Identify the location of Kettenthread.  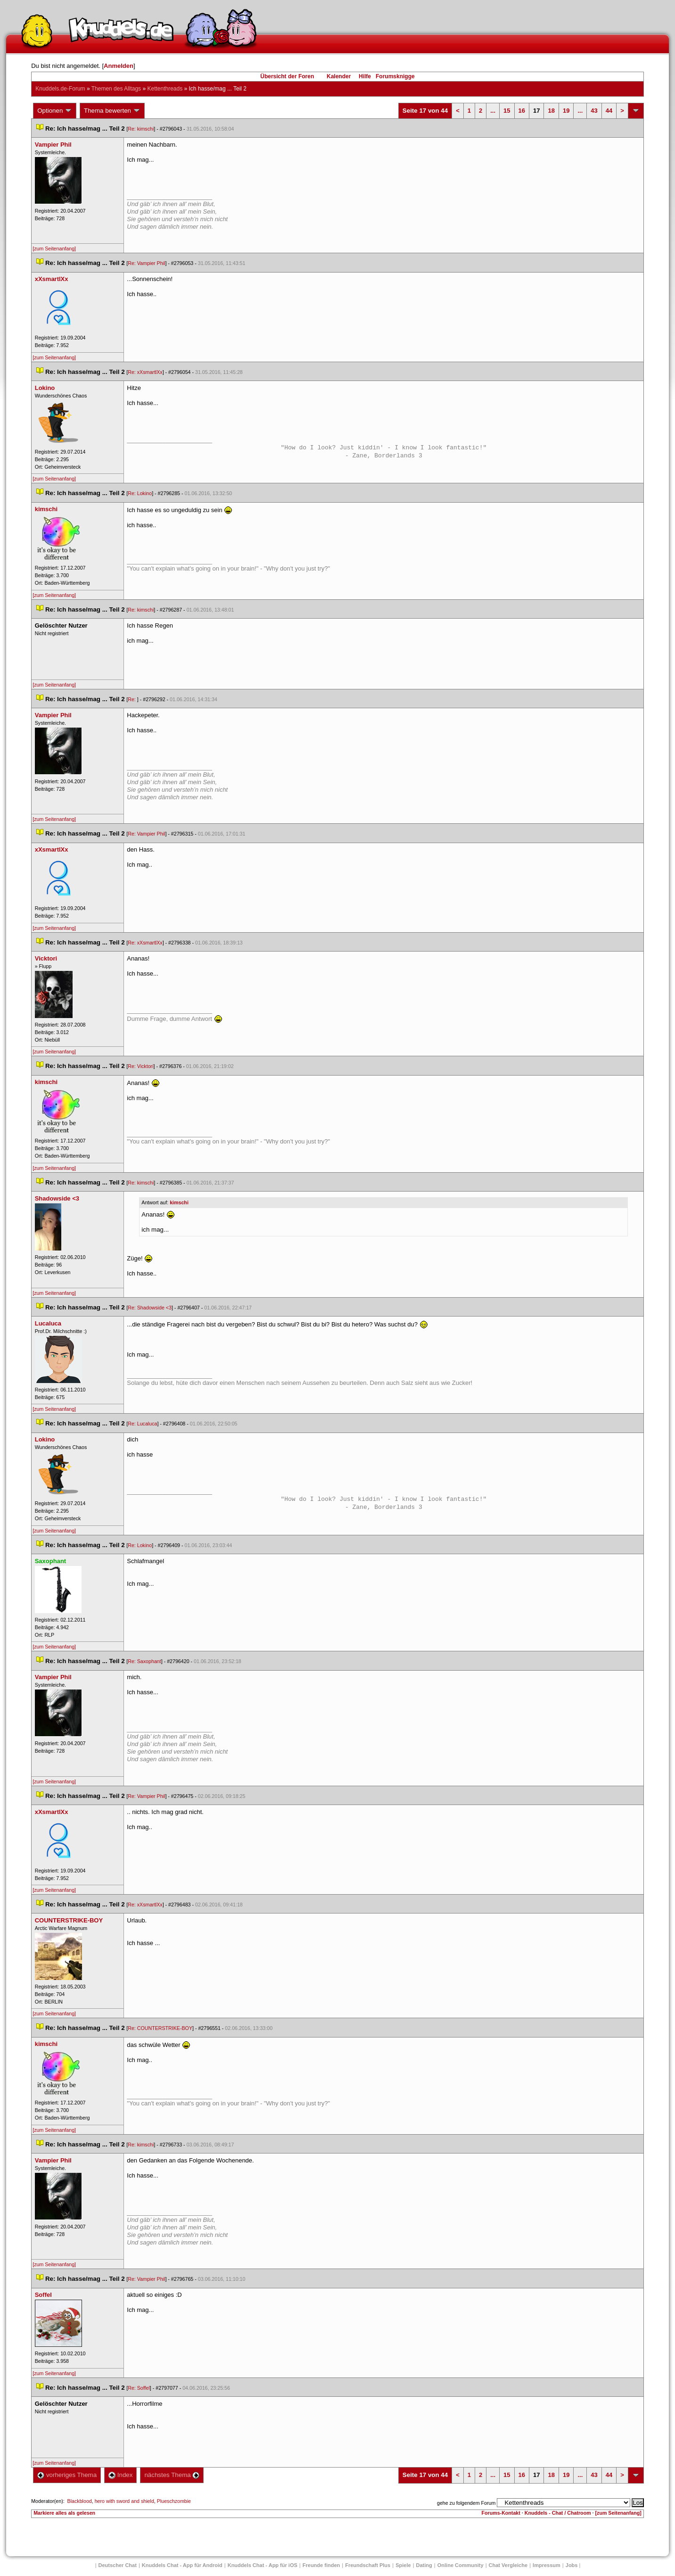
(164, 88).